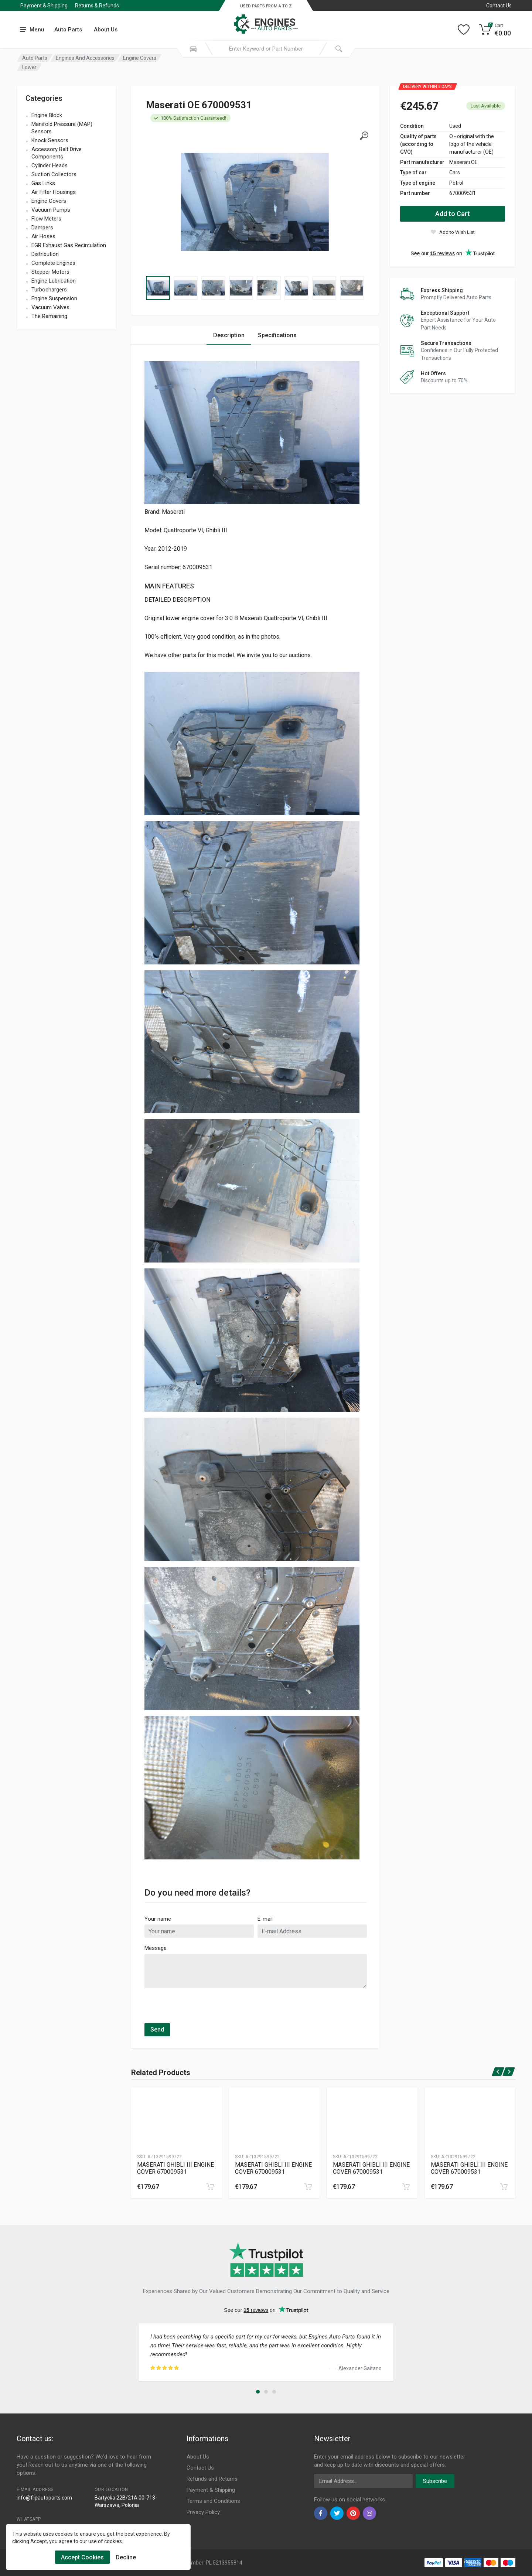  I want to click on [instagram], so click(369, 2513).